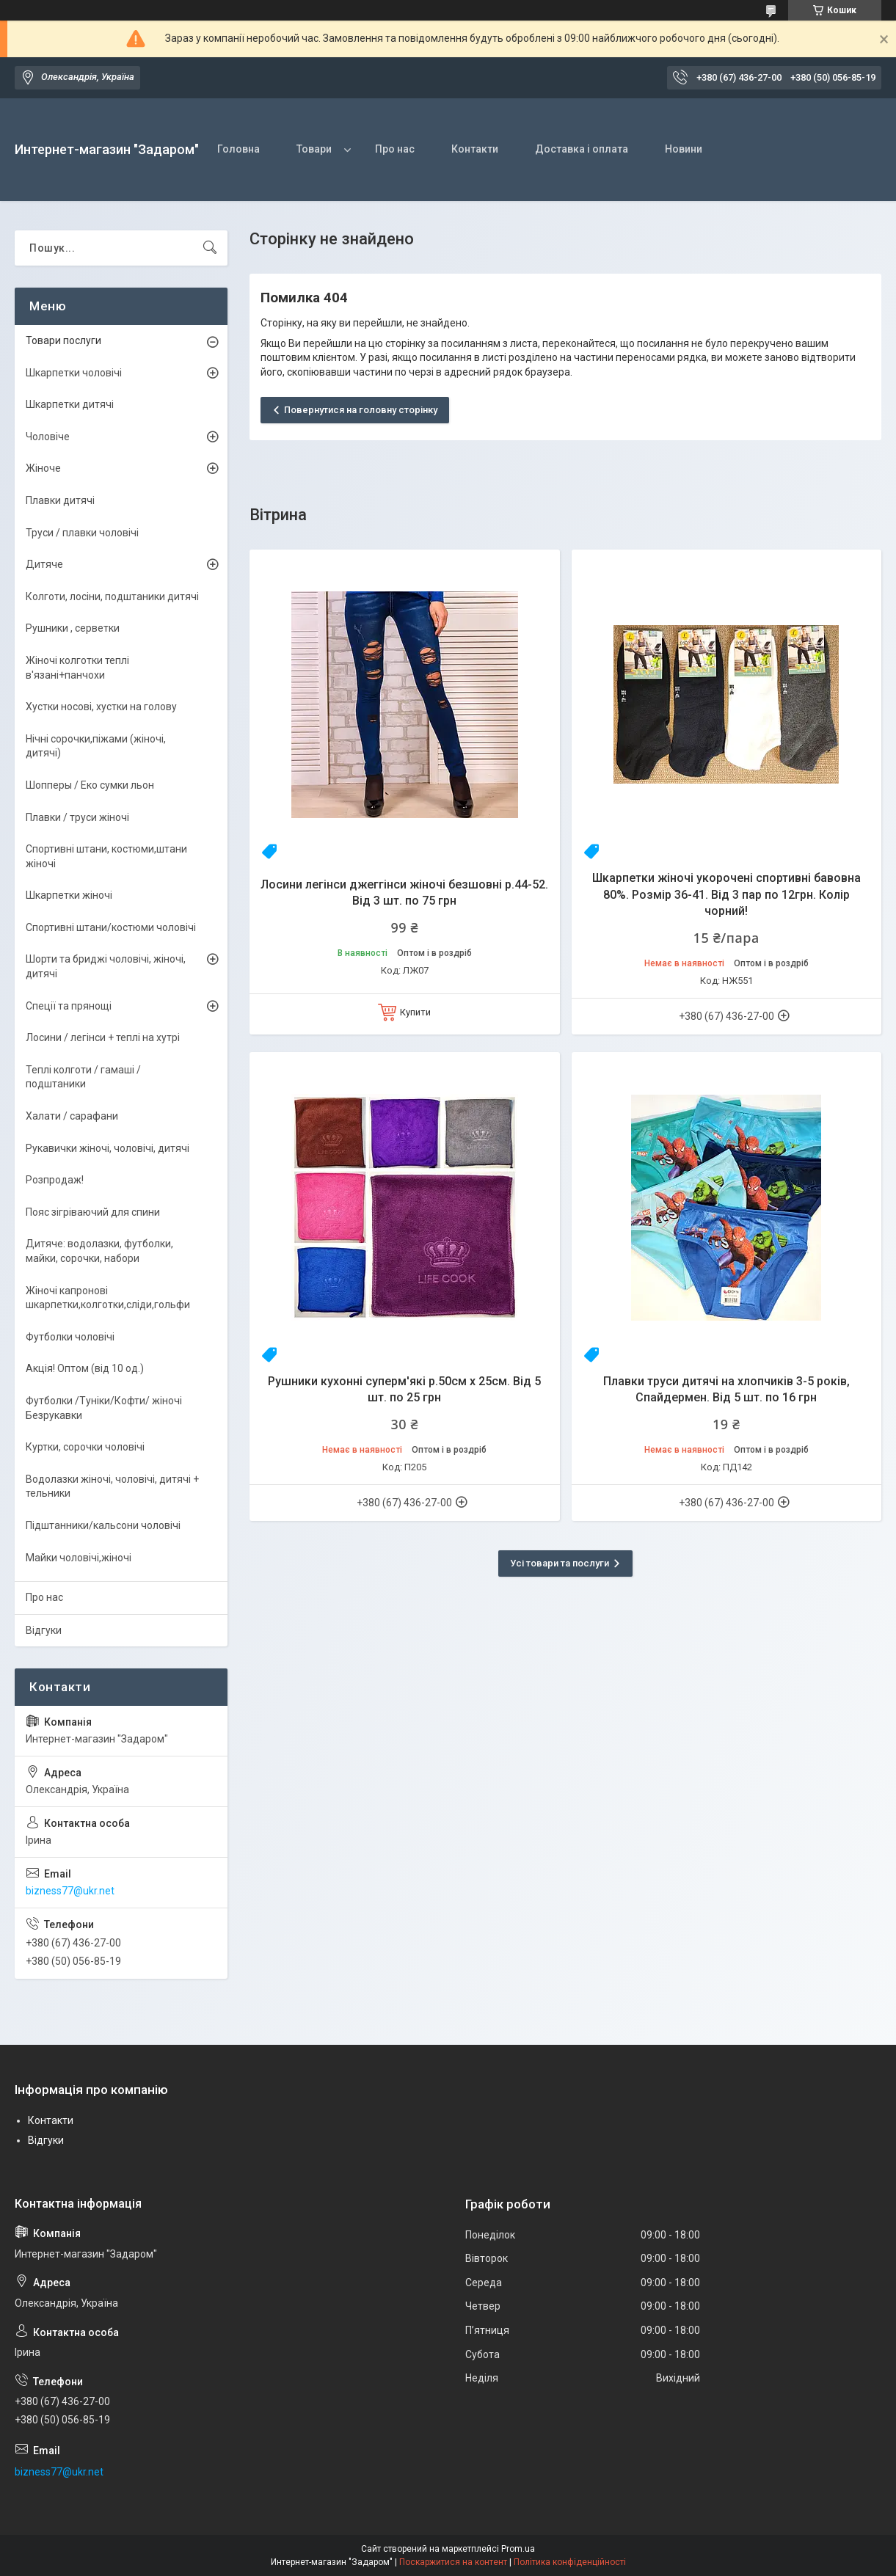 The width and height of the screenshot is (896, 2576). I want to click on Майки чоловічі,жіночі, so click(78, 1558).